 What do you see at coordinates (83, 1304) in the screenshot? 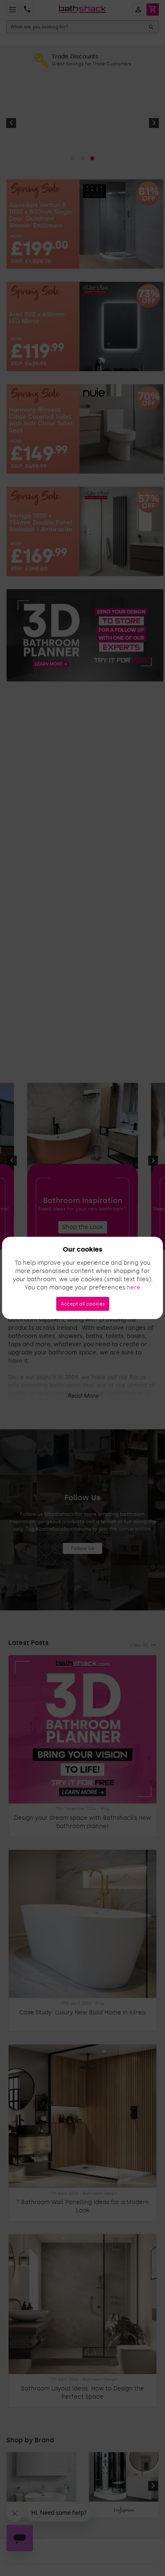
I see `Accept all cookies` at bounding box center [83, 1304].